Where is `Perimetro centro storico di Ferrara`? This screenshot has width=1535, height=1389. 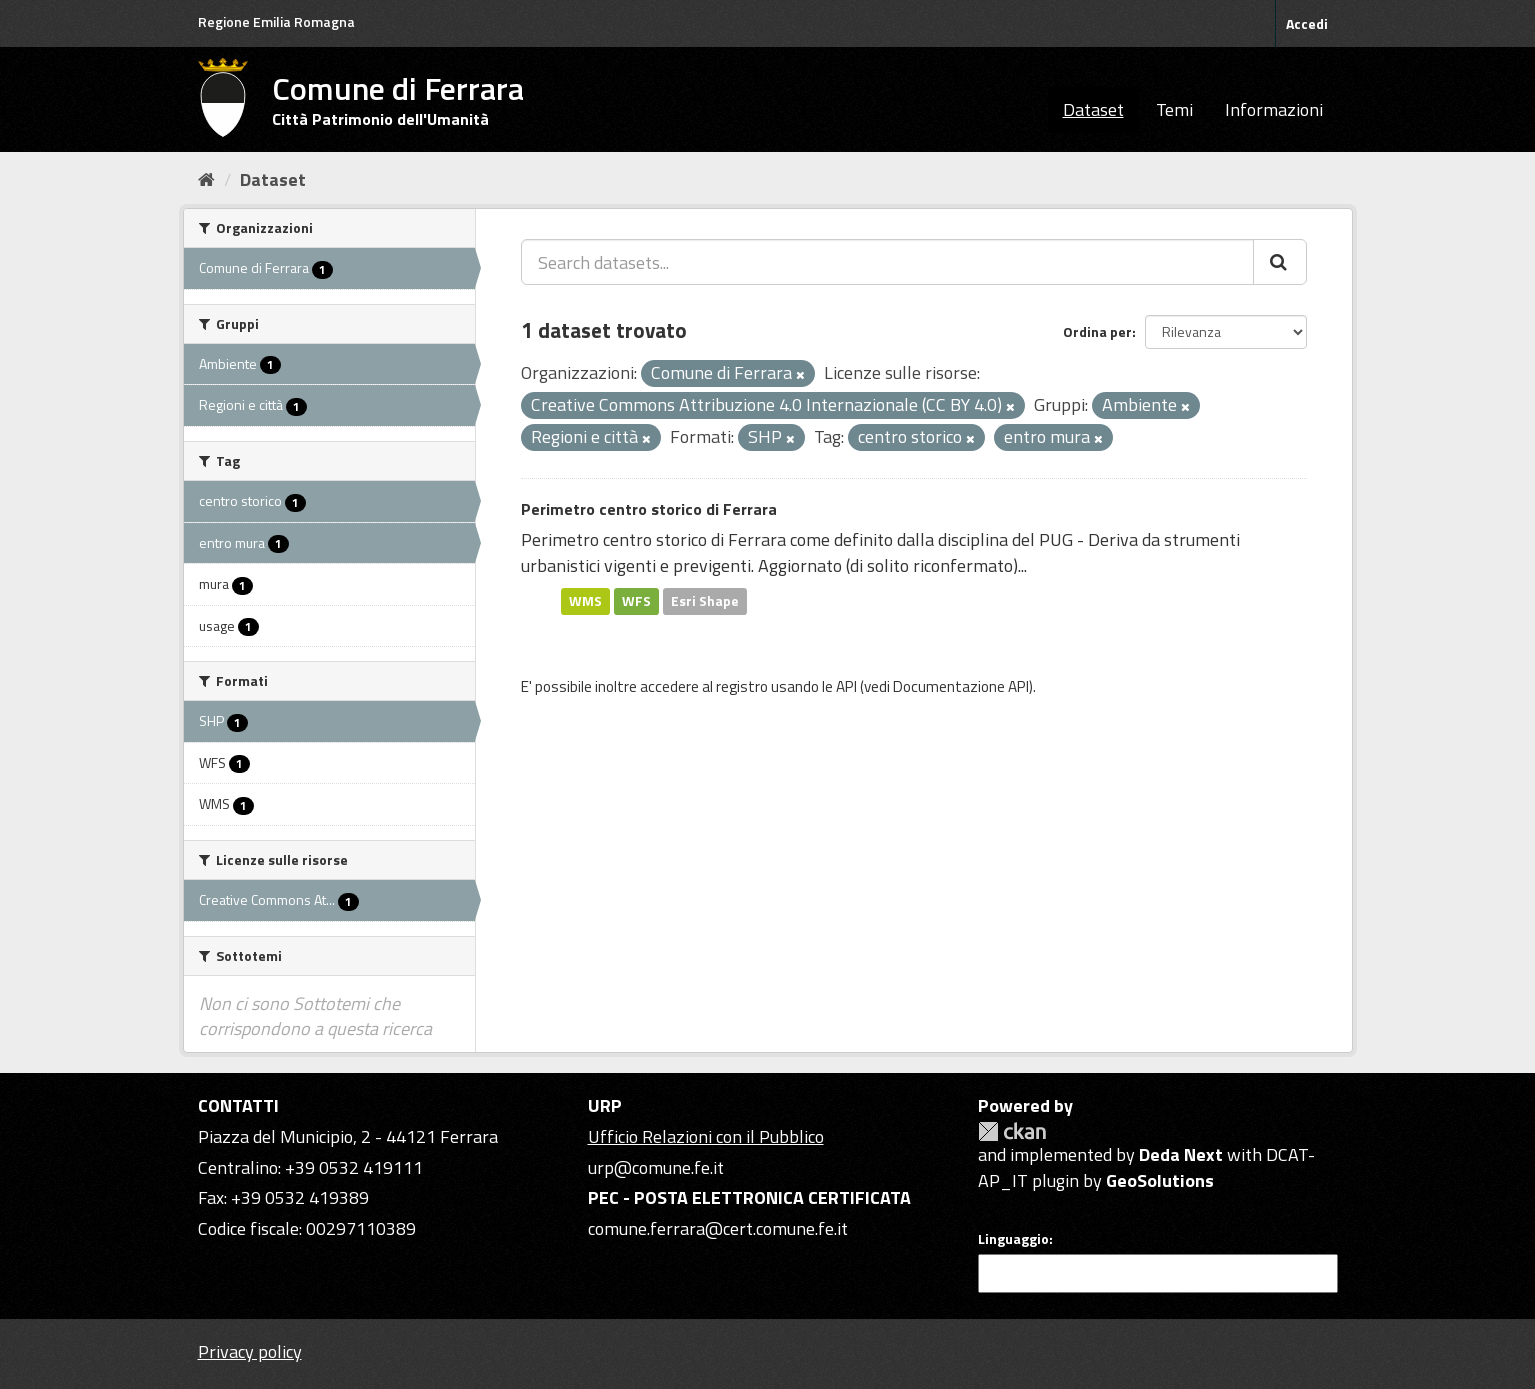 Perimetro centro storico di Ferrara is located at coordinates (649, 509).